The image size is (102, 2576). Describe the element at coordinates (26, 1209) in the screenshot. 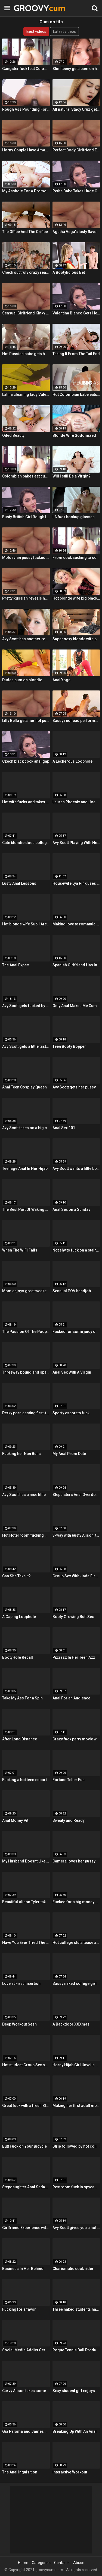

I see `The Best Part Of Waking Up` at that location.